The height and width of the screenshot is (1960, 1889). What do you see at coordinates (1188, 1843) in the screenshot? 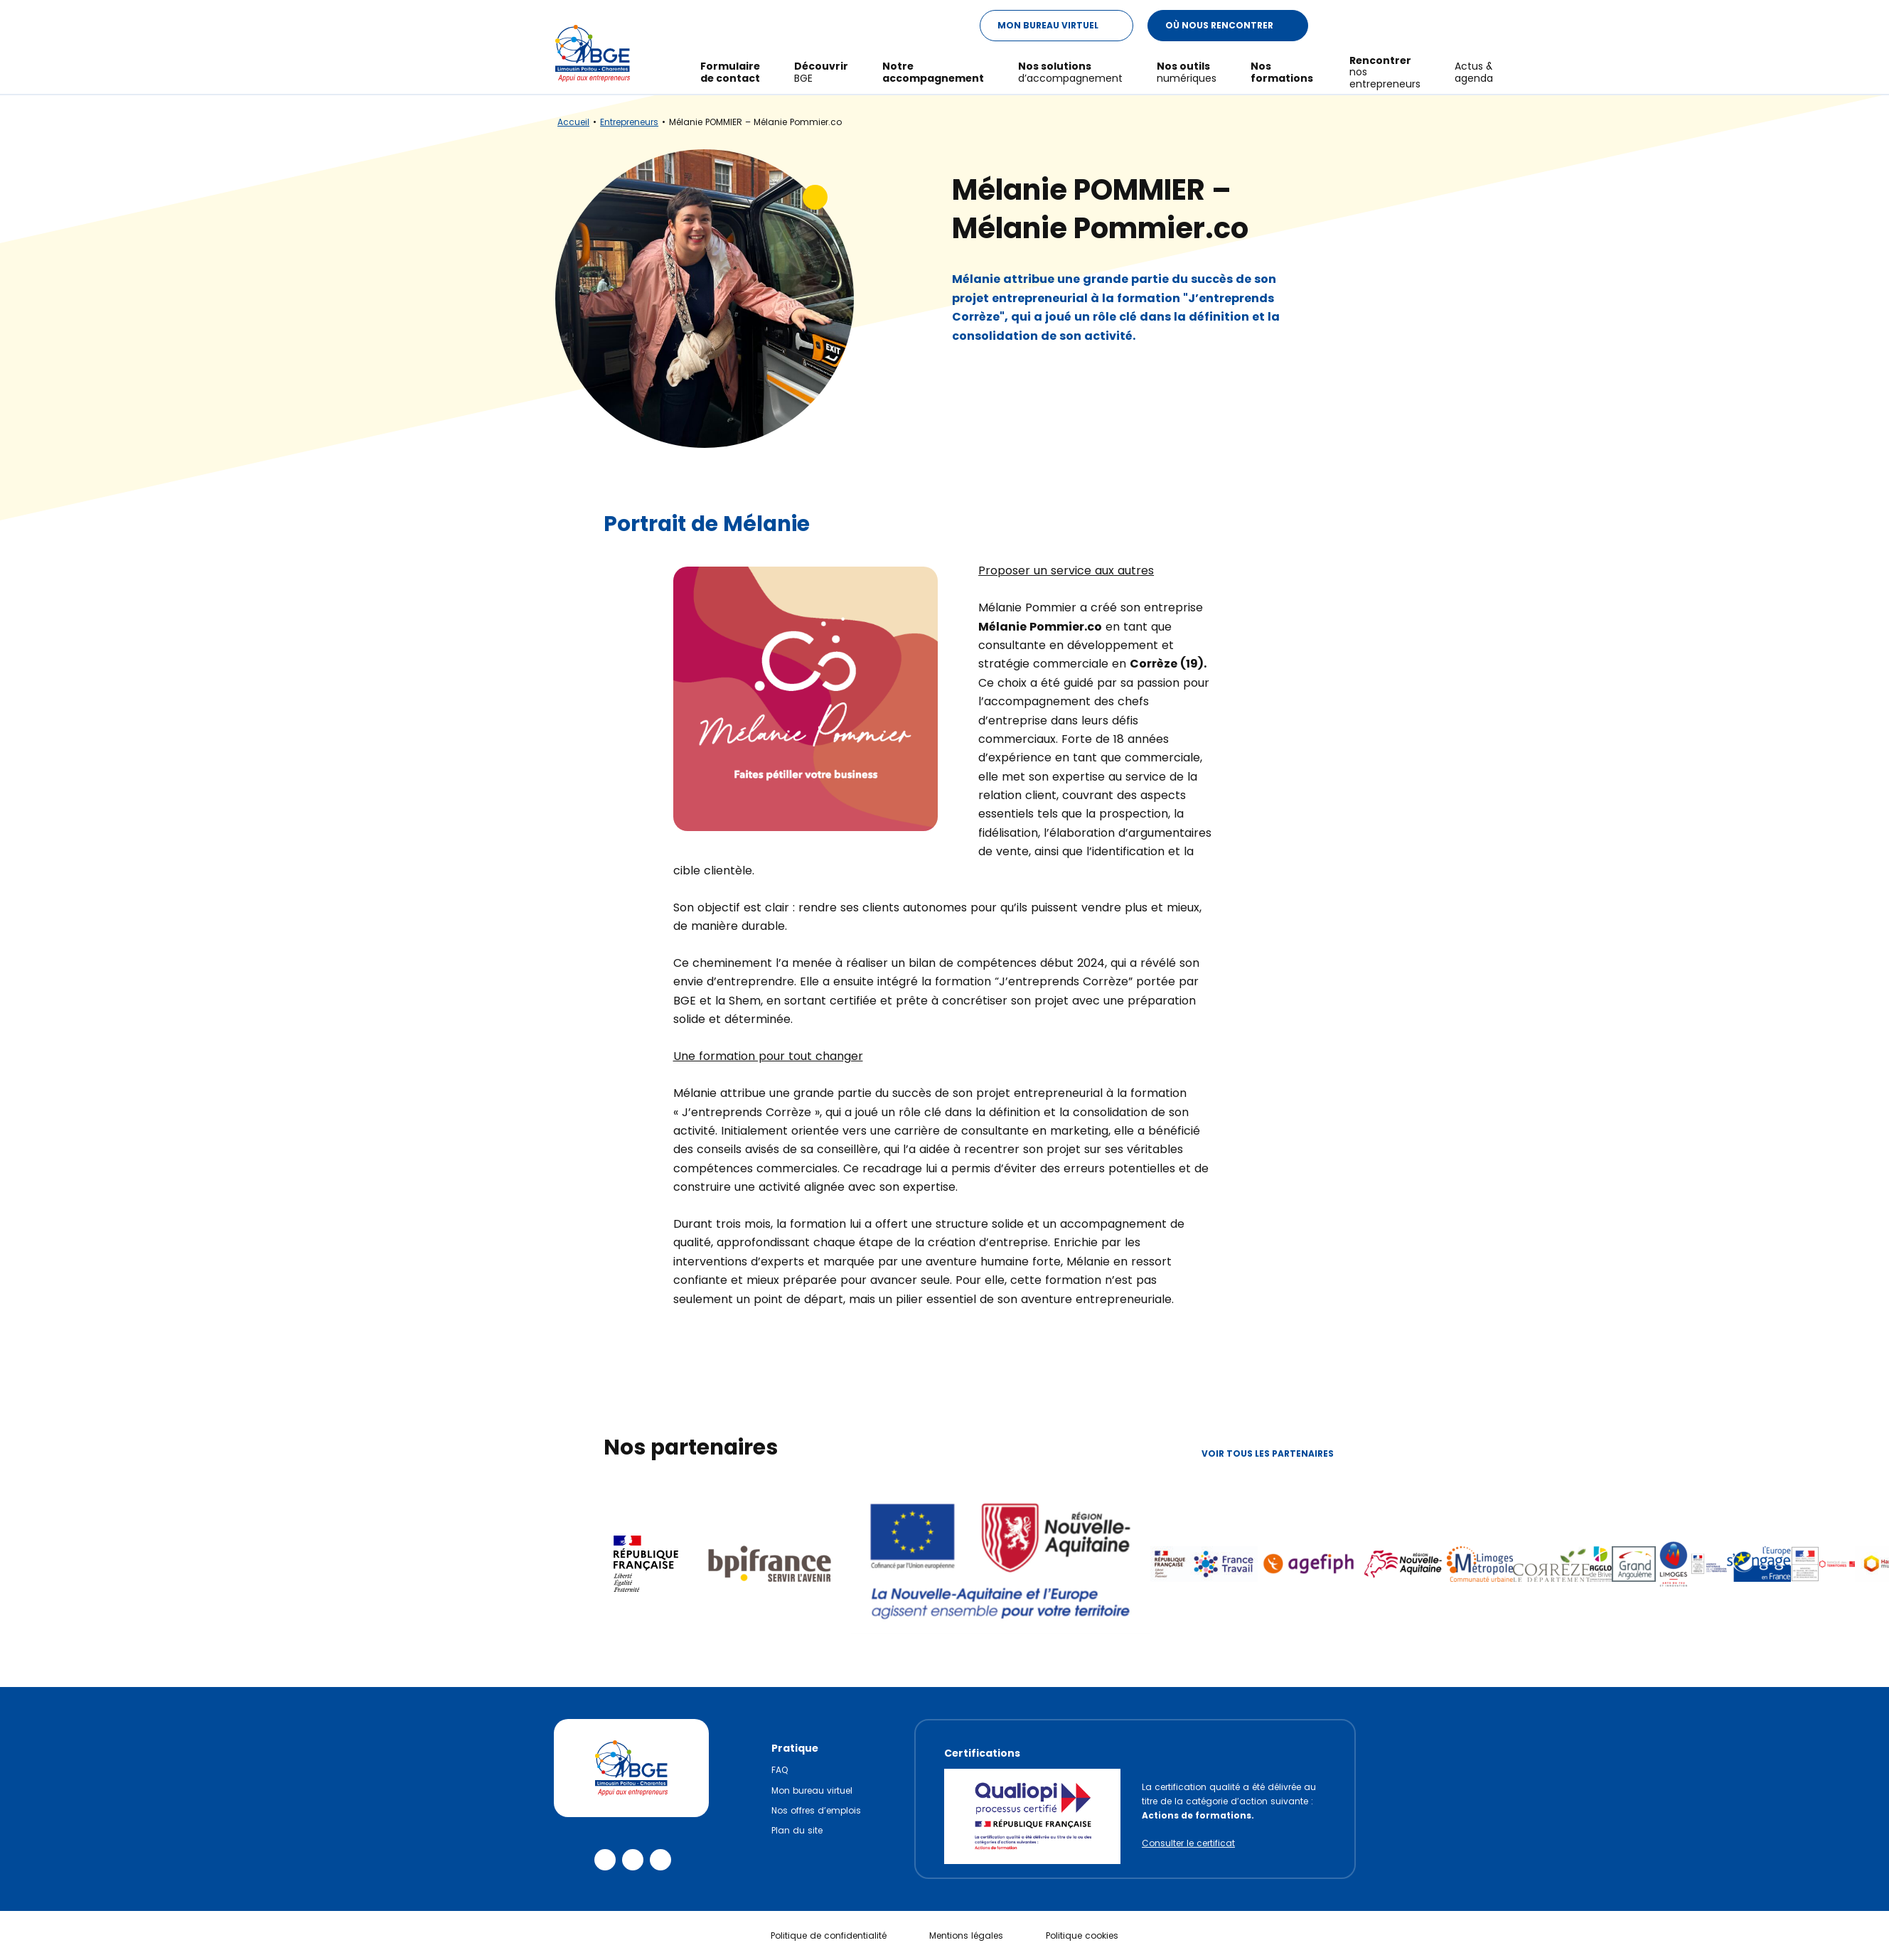
I see `Consulter le certificat` at bounding box center [1188, 1843].